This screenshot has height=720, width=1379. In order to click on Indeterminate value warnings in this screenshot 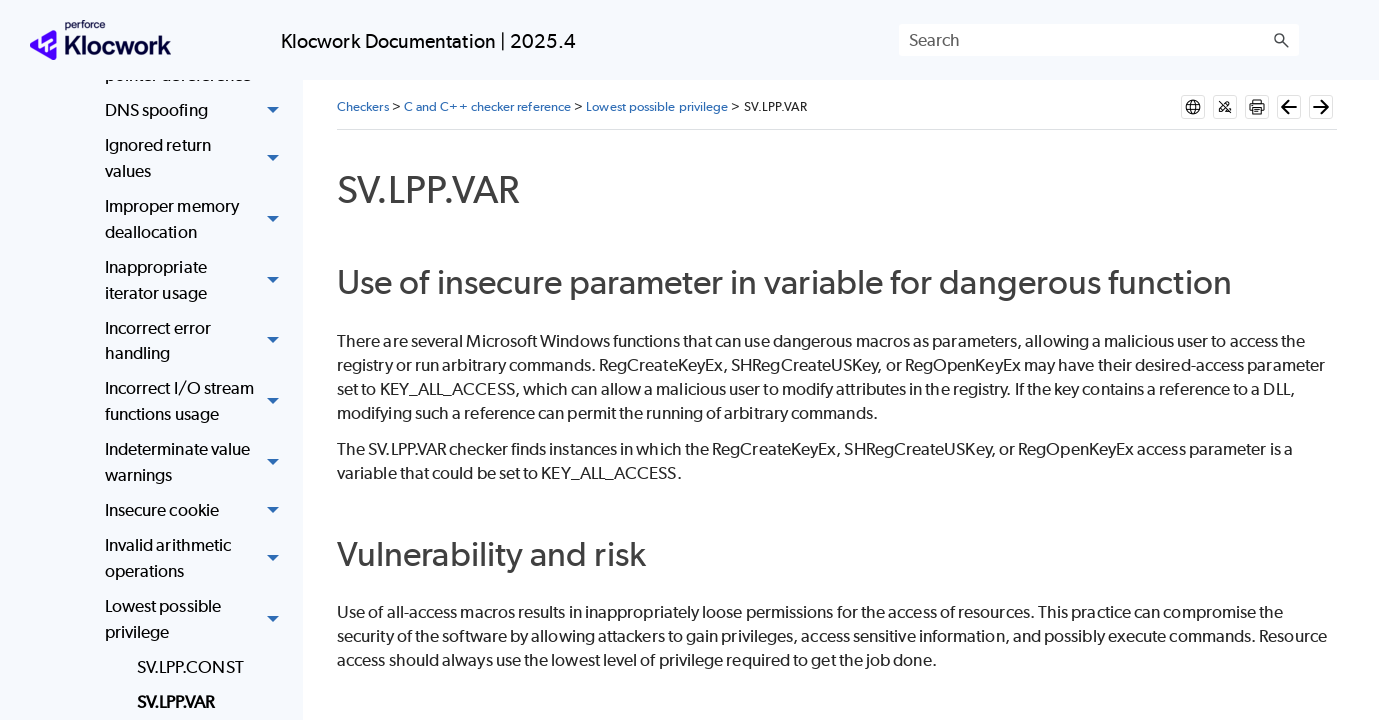, I will do `click(197, 462)`.